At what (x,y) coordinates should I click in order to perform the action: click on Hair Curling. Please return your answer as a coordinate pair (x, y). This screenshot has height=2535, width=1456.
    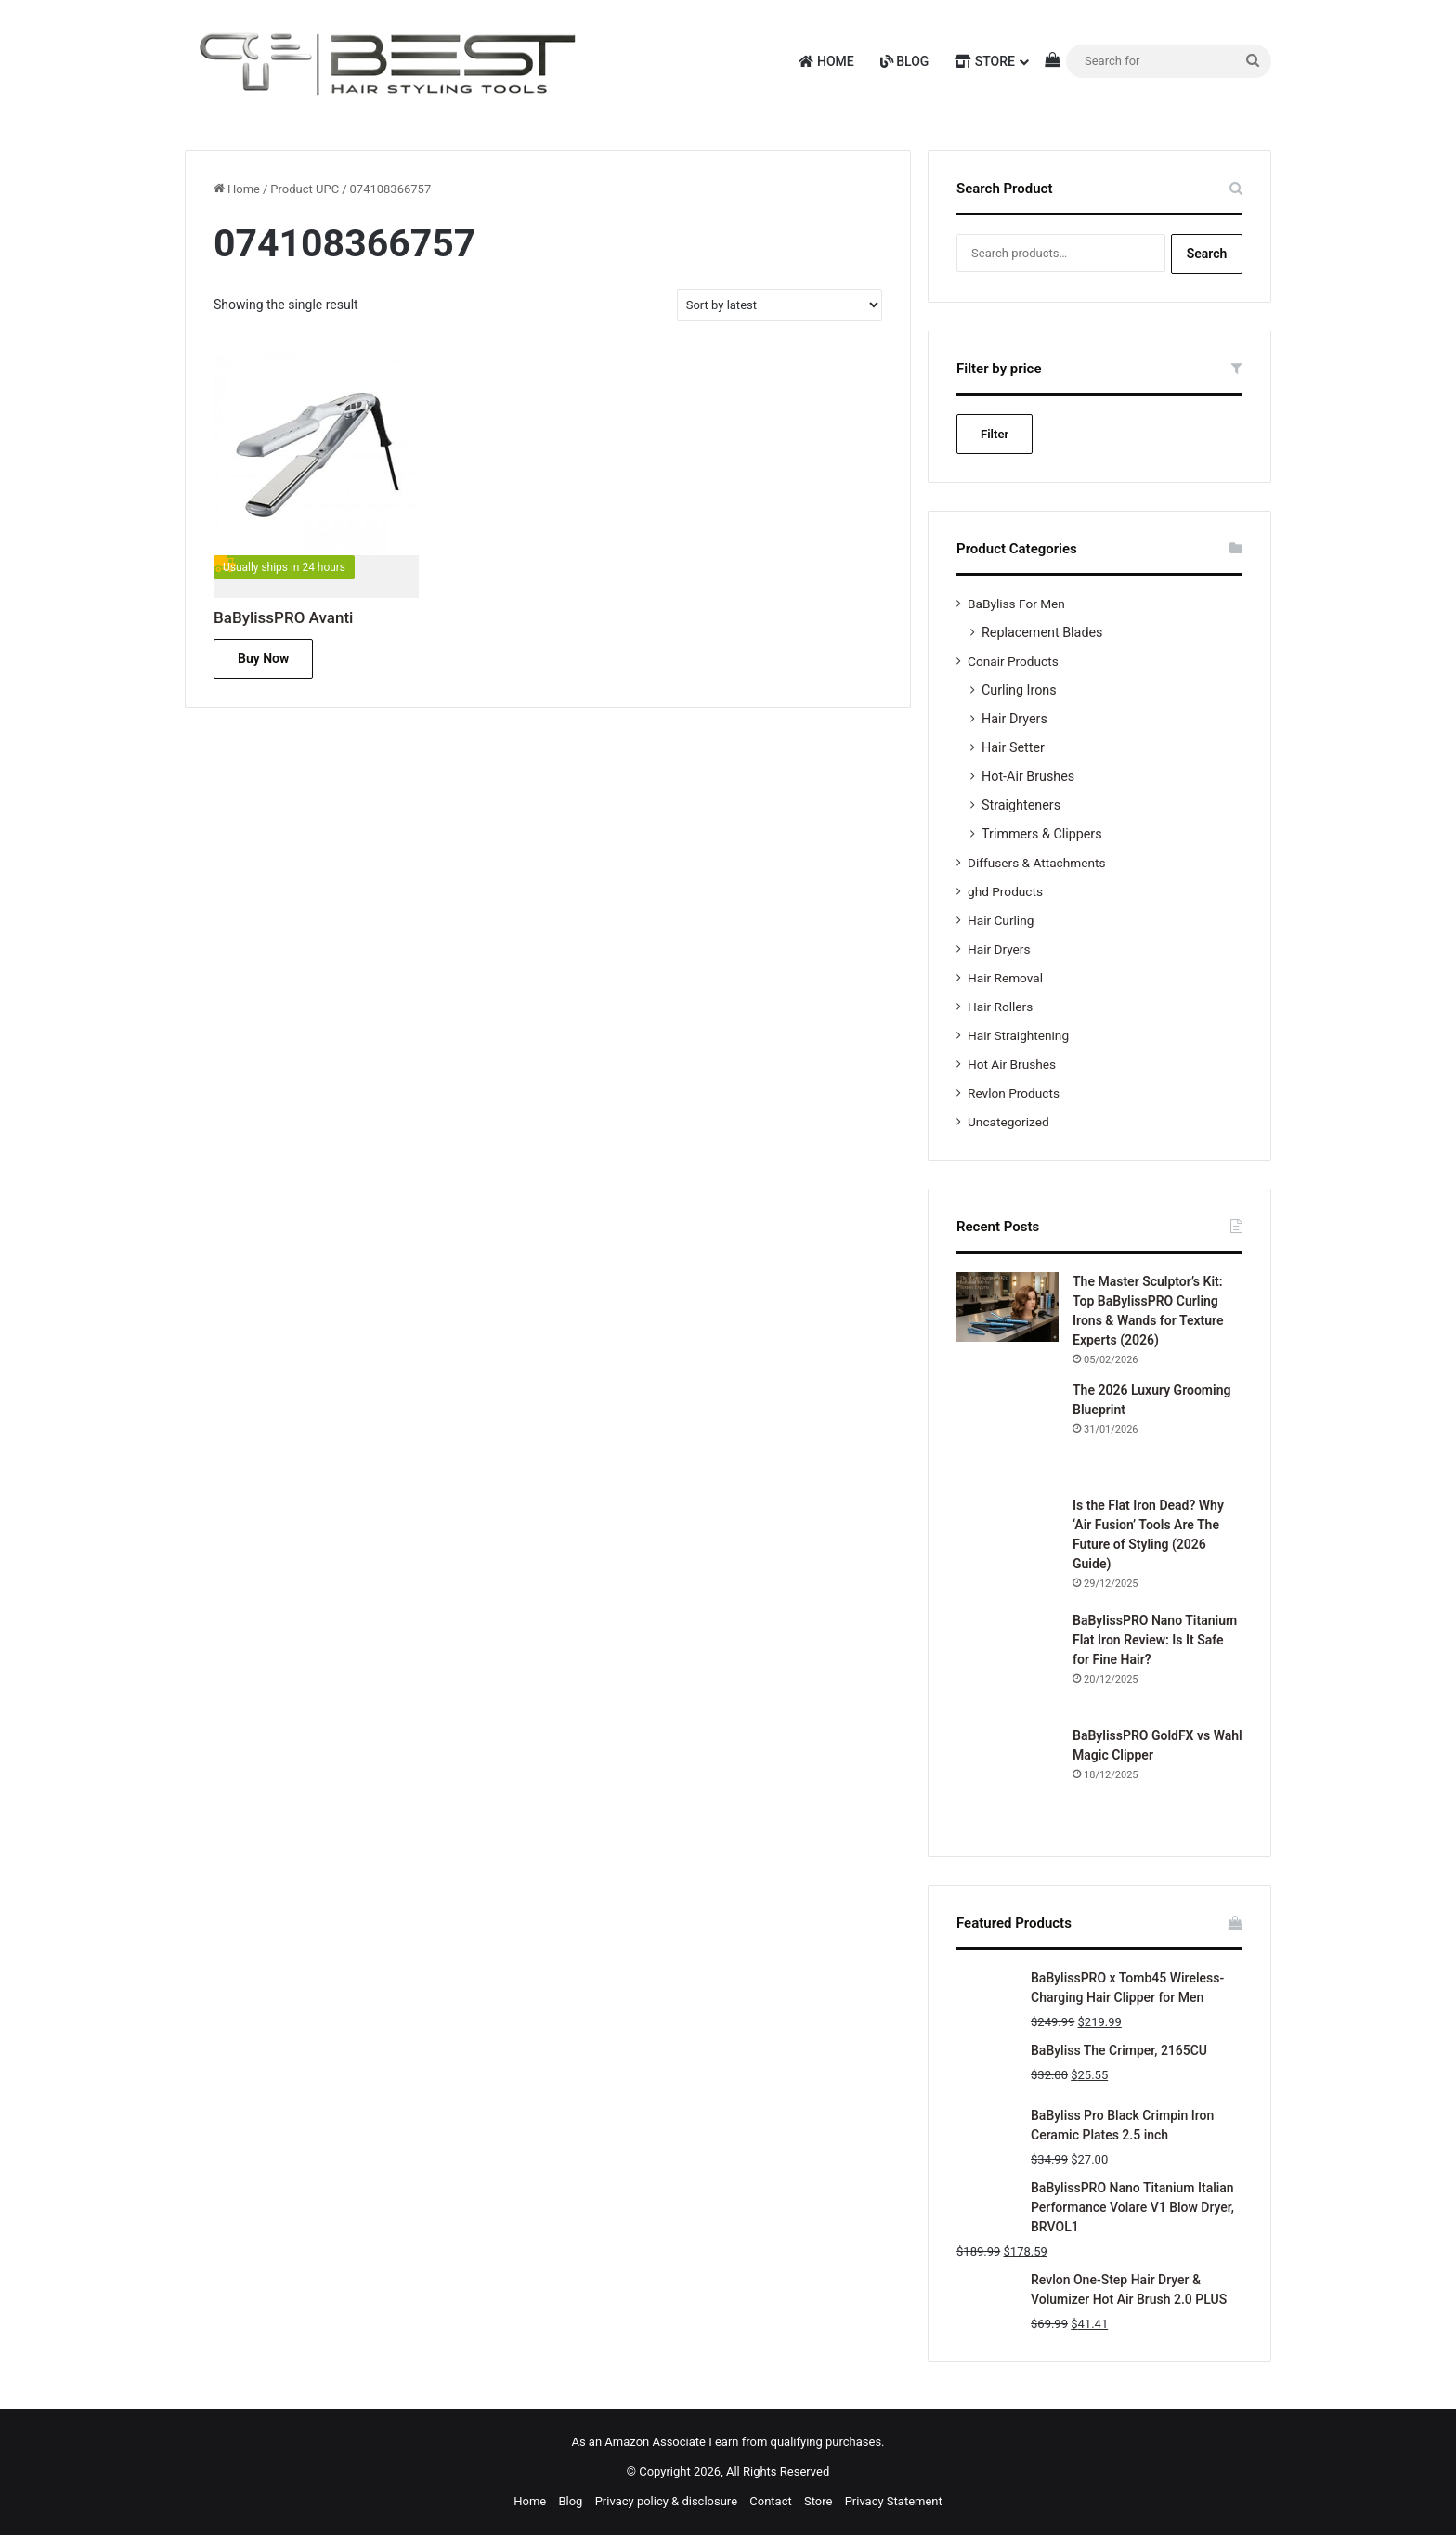
    Looking at the image, I should click on (1001, 920).